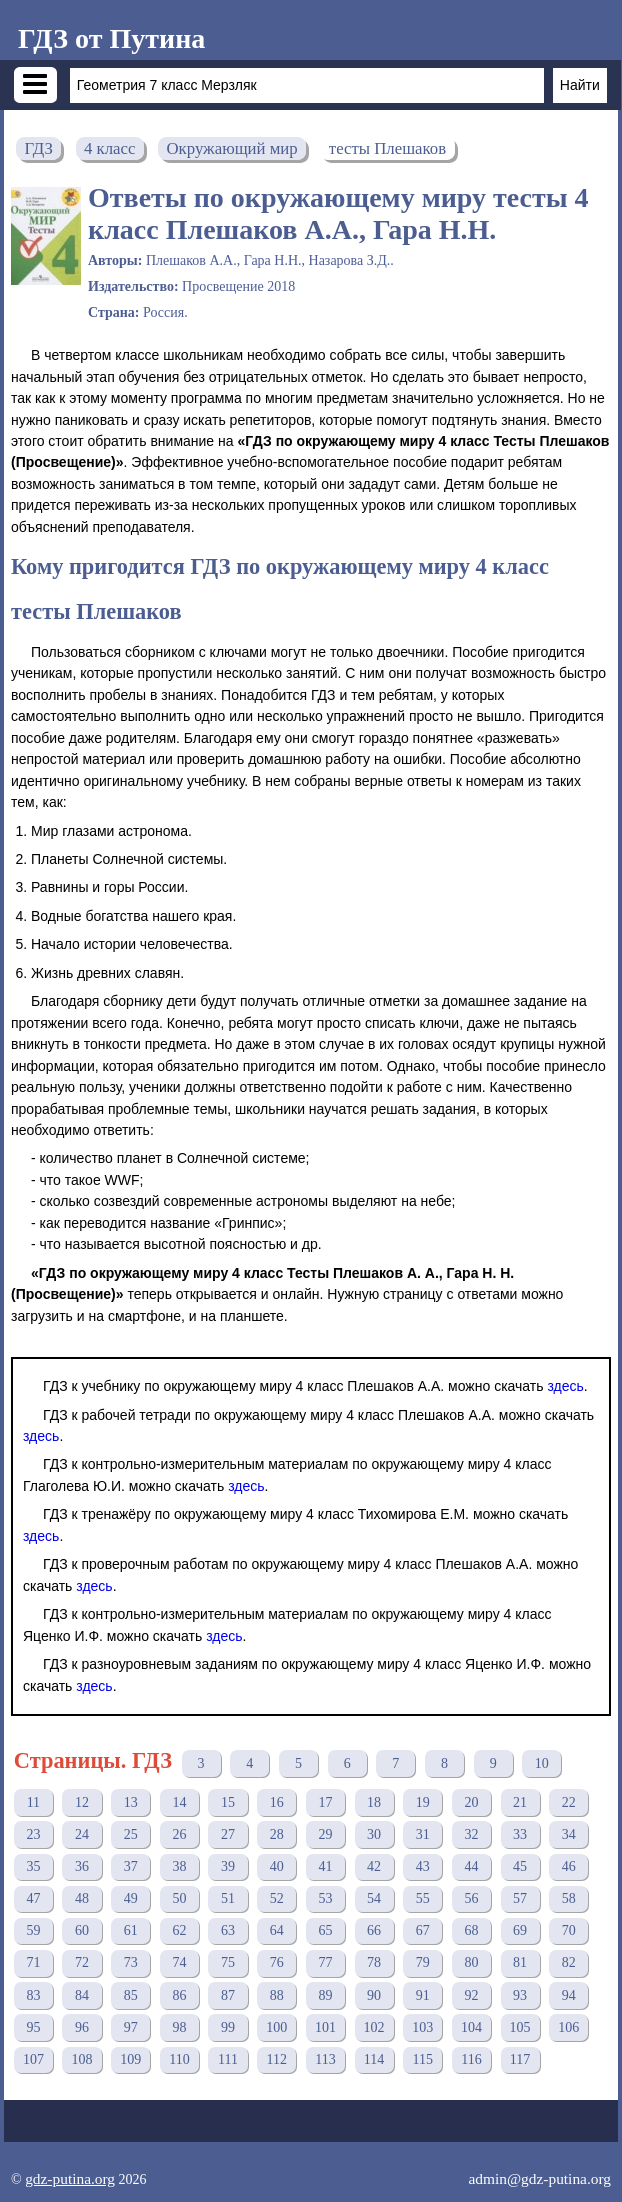 The height and width of the screenshot is (2202, 622). What do you see at coordinates (520, 1866) in the screenshot?
I see `45` at bounding box center [520, 1866].